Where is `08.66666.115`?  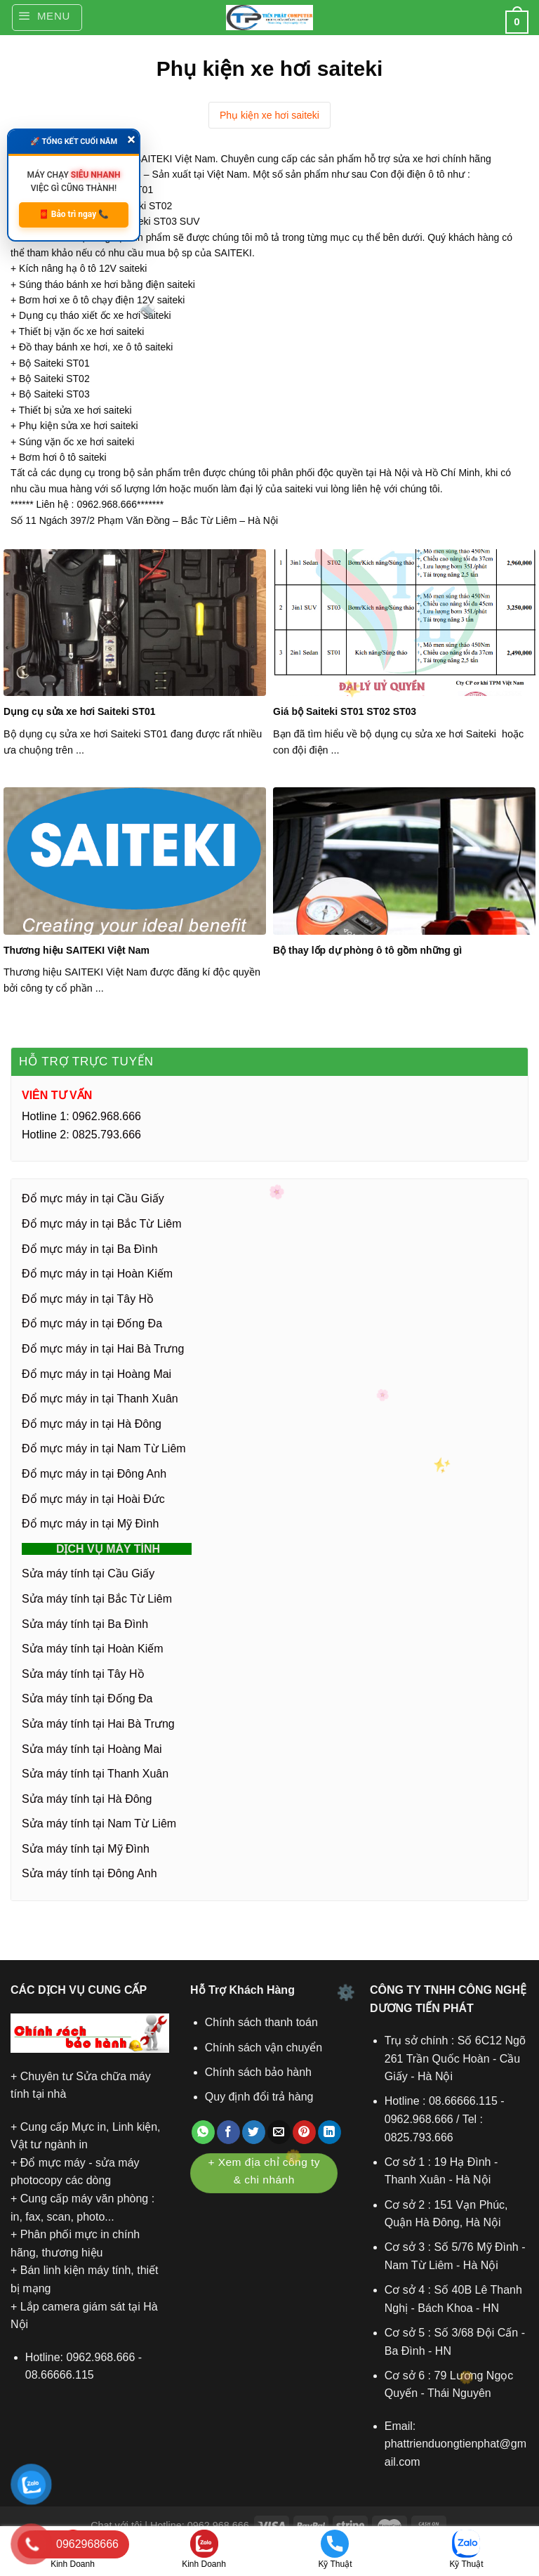
08.66666.115 is located at coordinates (59, 2375).